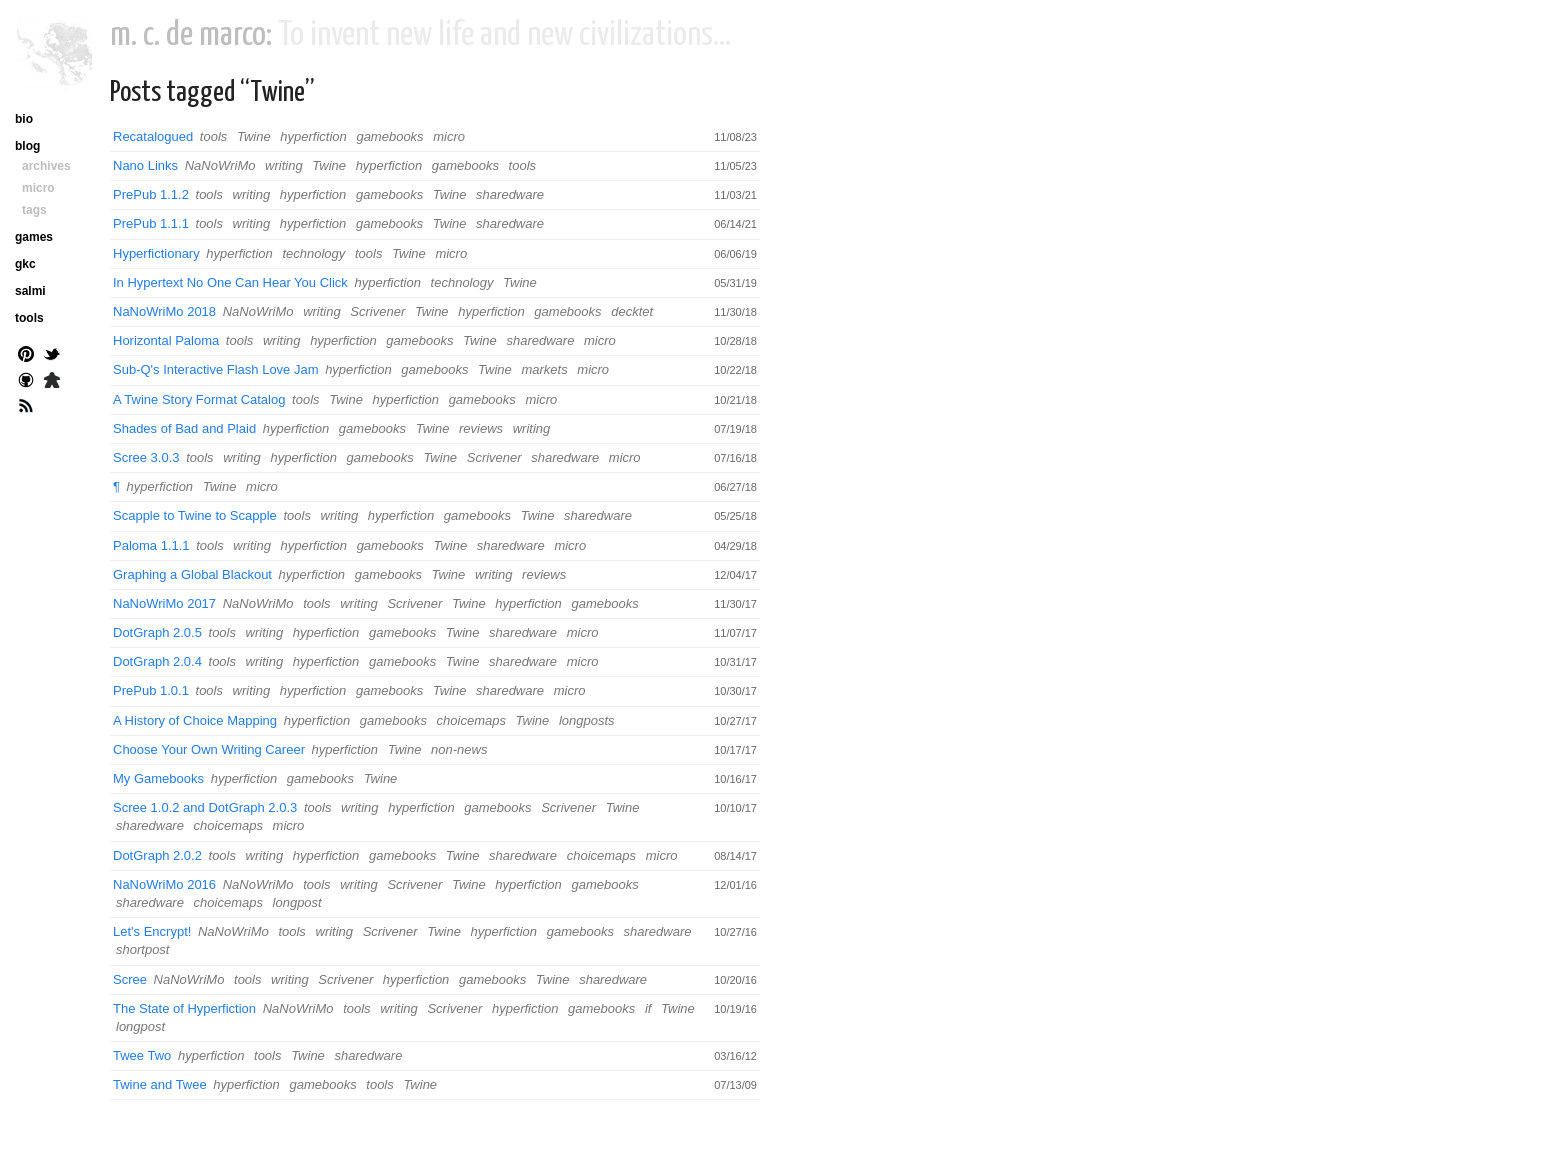  Describe the element at coordinates (142, 949) in the screenshot. I see `shortpost` at that location.